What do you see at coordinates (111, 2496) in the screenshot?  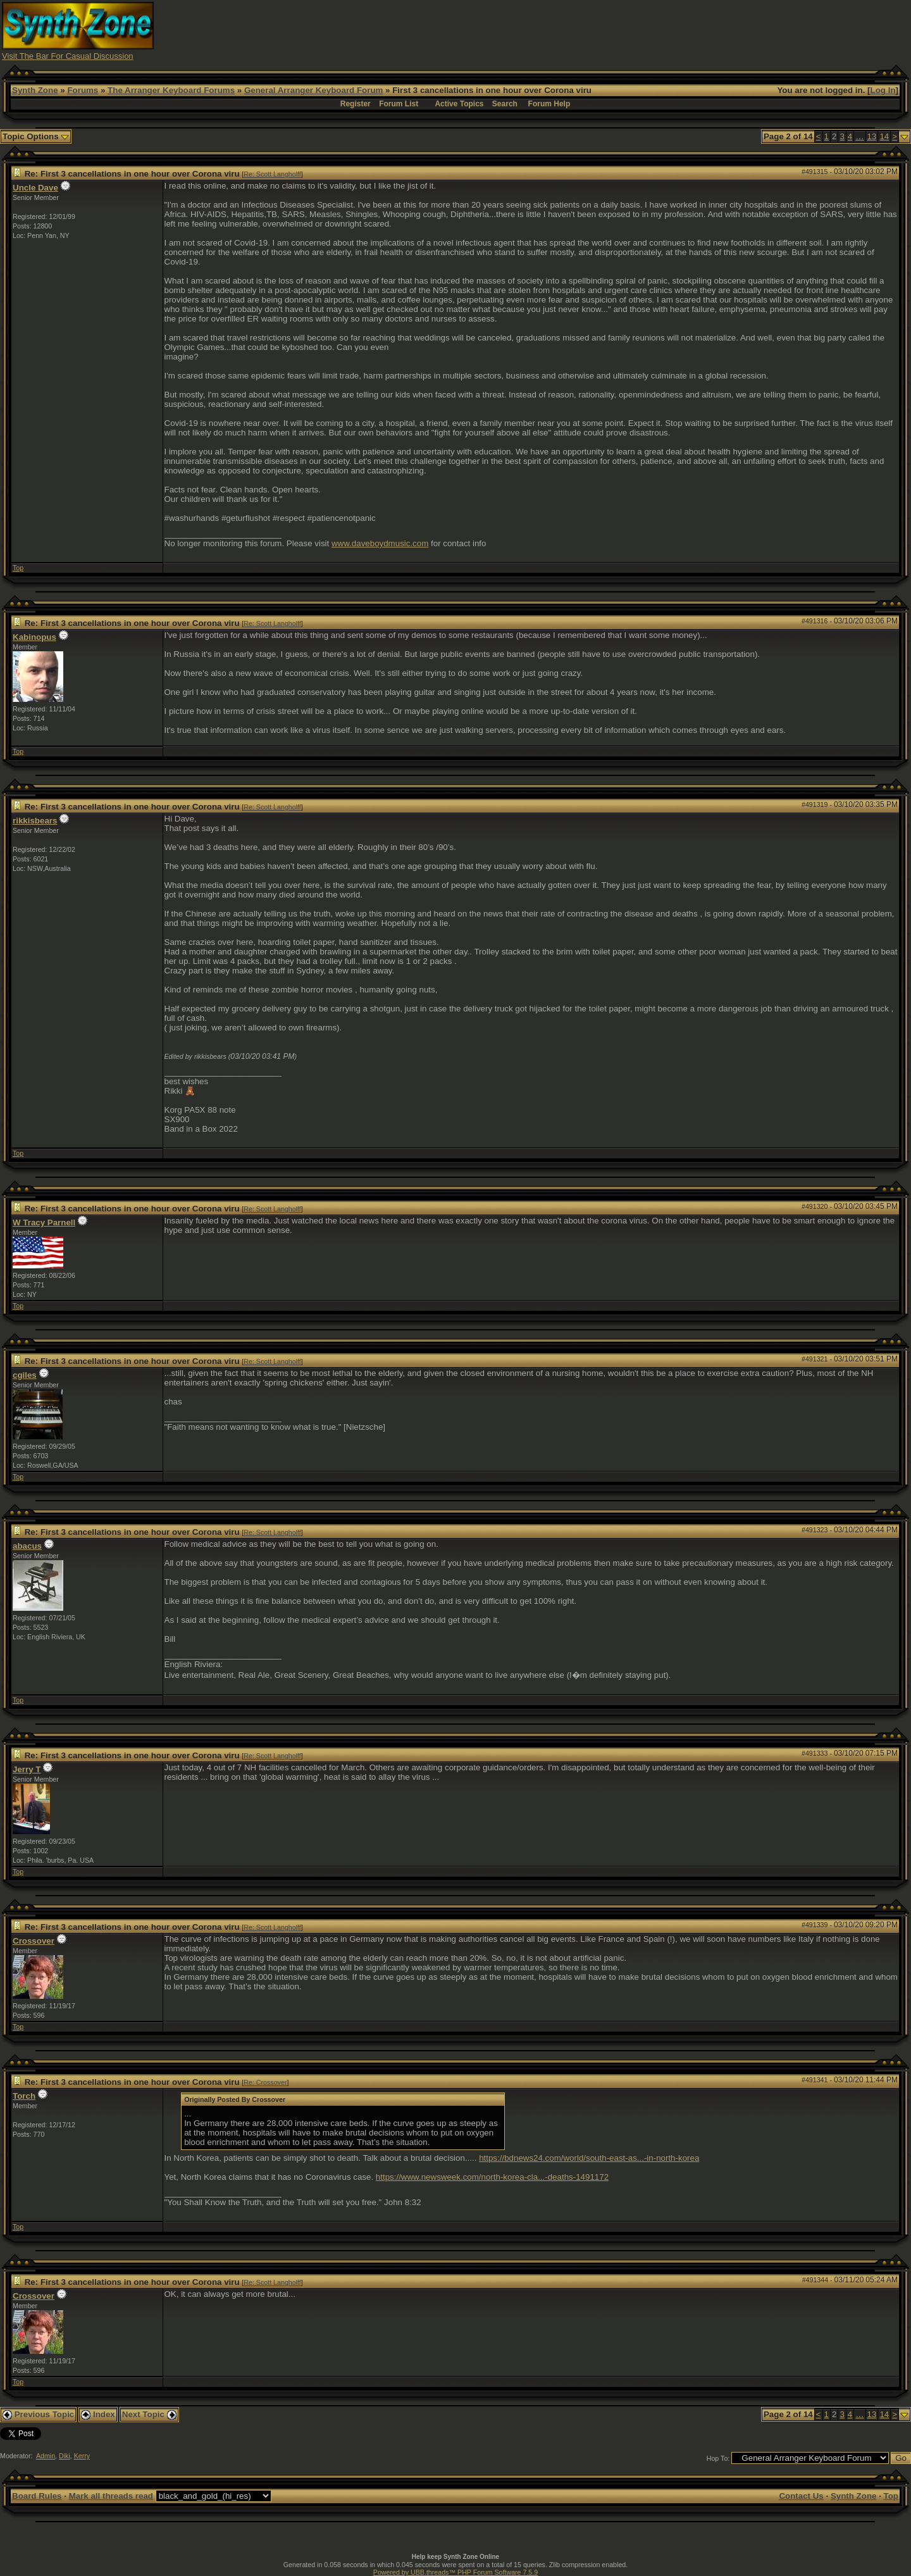 I see `Mark all threads read` at bounding box center [111, 2496].